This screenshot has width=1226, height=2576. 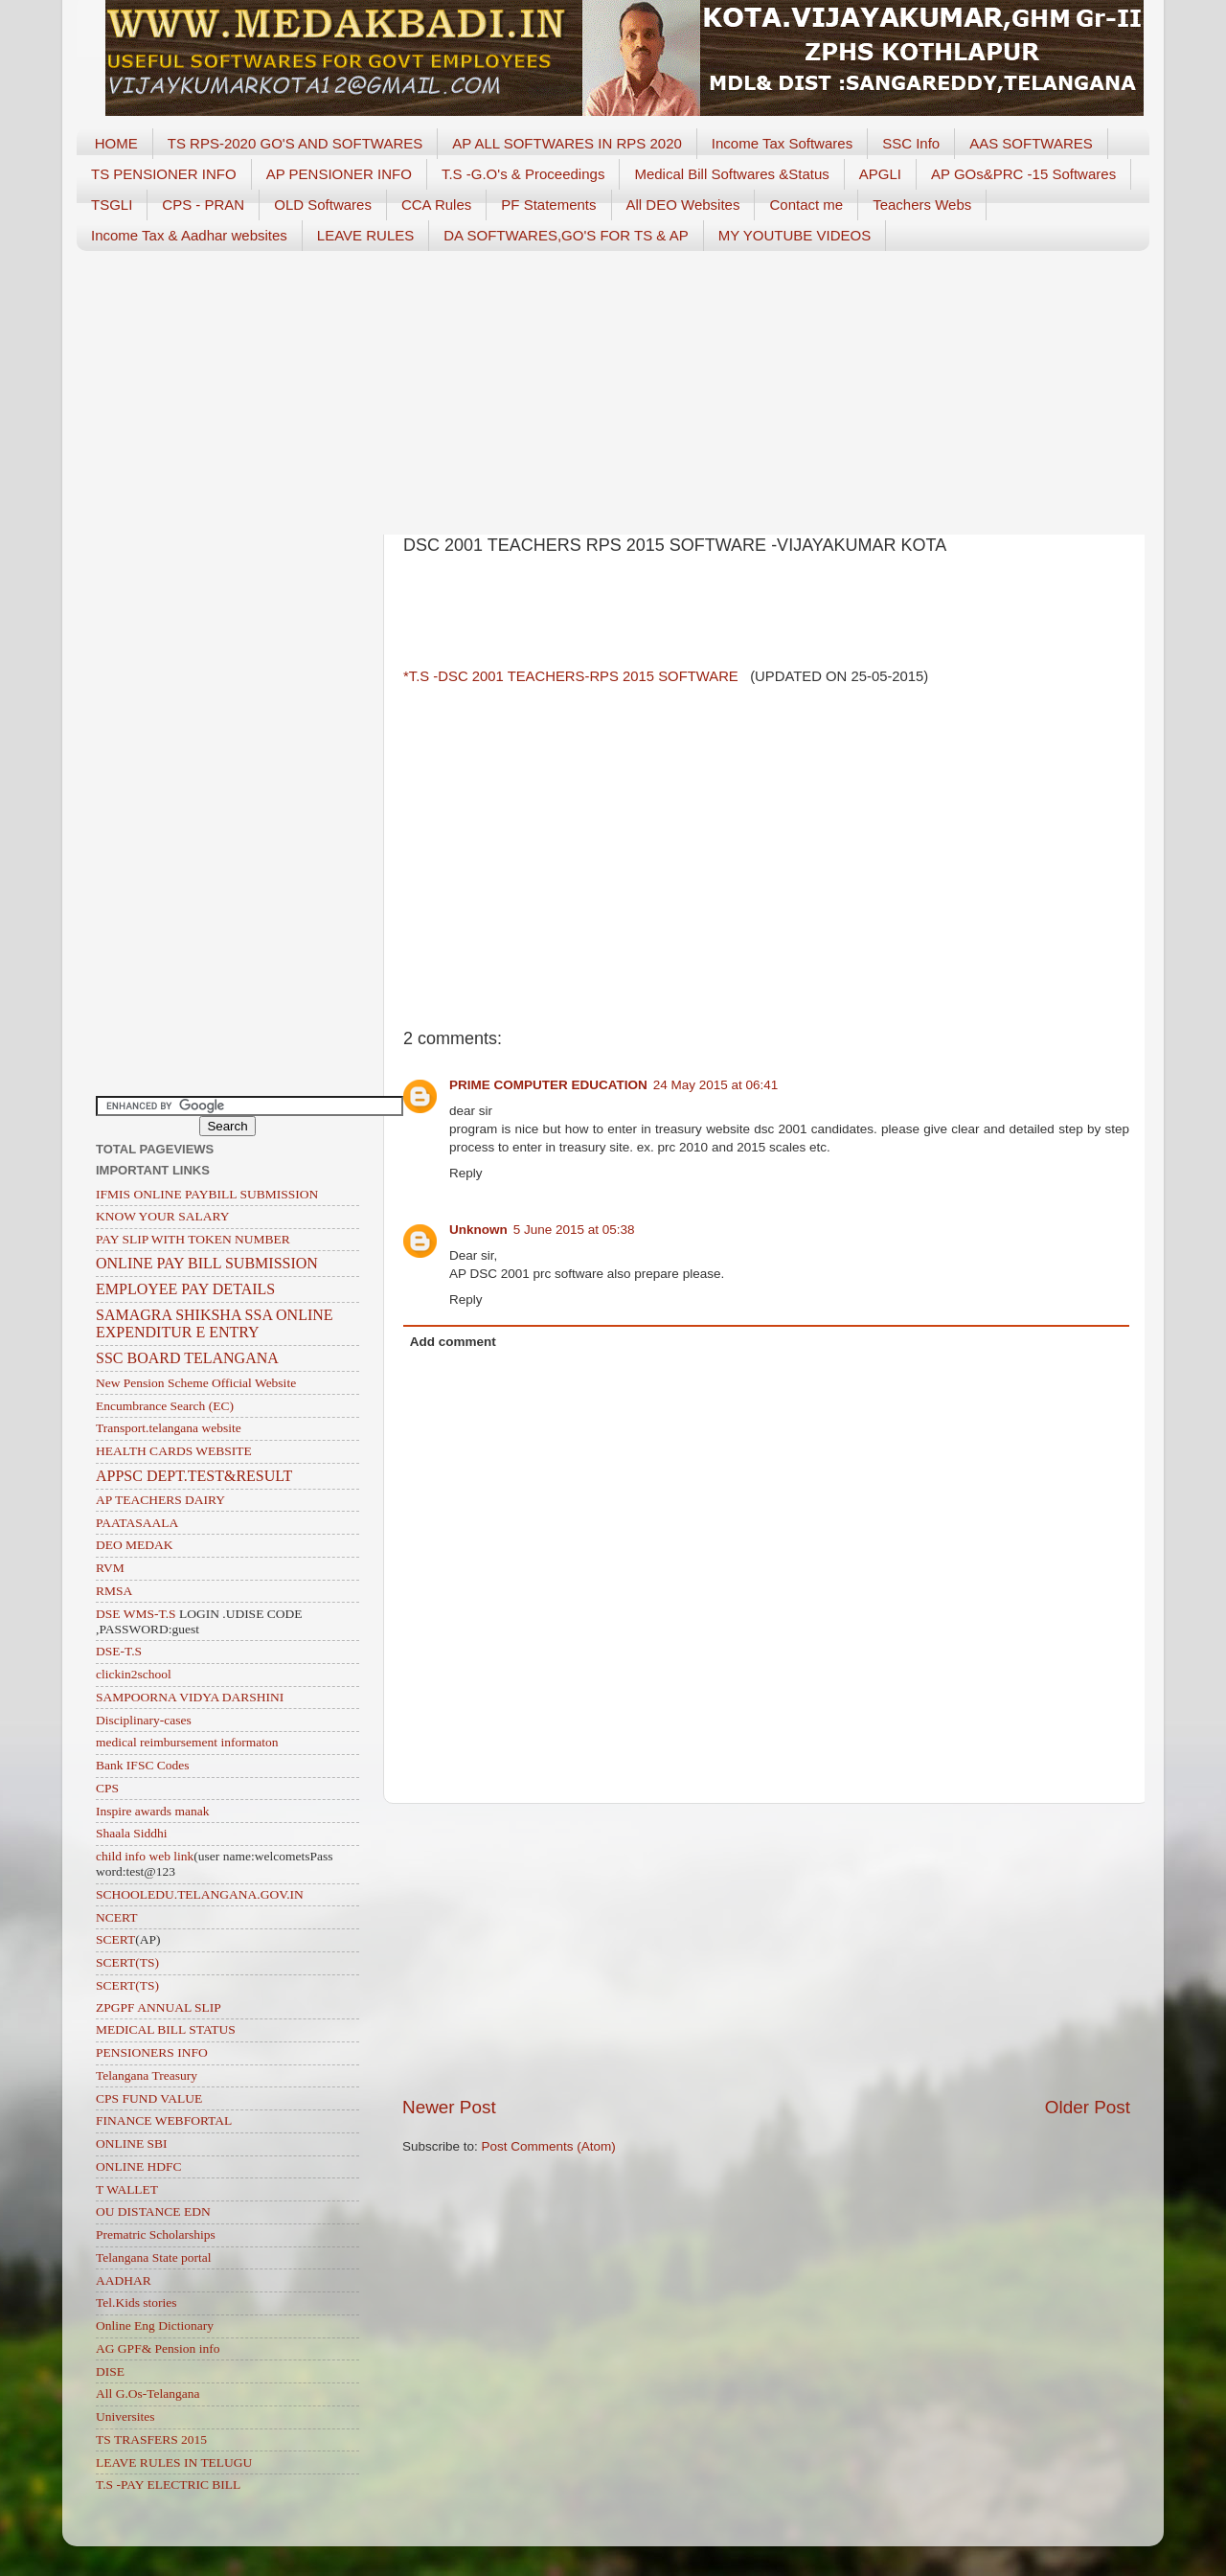 What do you see at coordinates (567, 143) in the screenshot?
I see `AP ALL SOFTWARES IN RPS 2020` at bounding box center [567, 143].